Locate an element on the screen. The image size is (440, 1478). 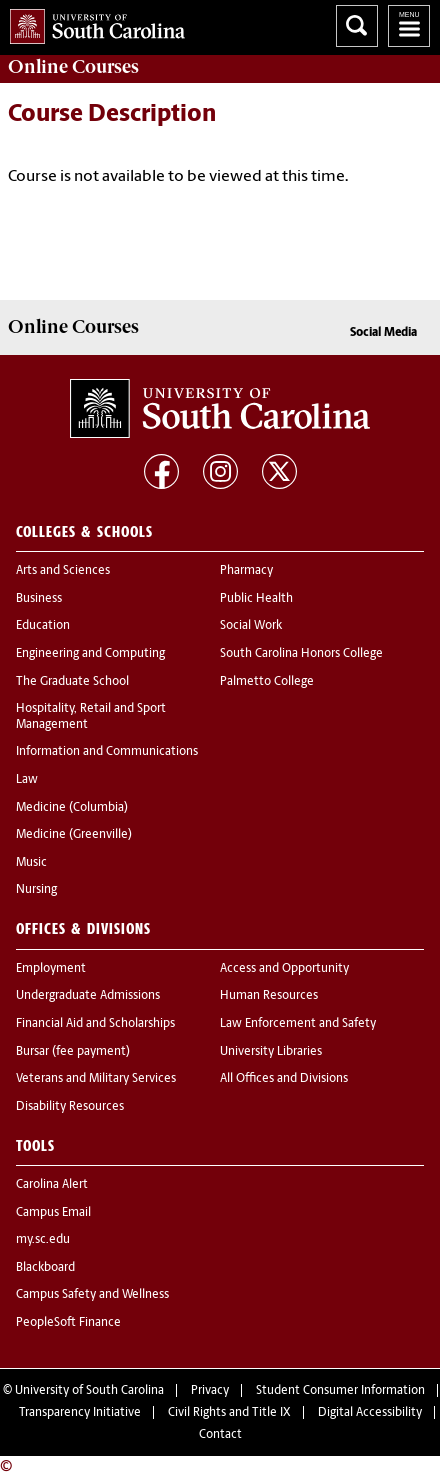
Disability Resources is located at coordinates (70, 1107).